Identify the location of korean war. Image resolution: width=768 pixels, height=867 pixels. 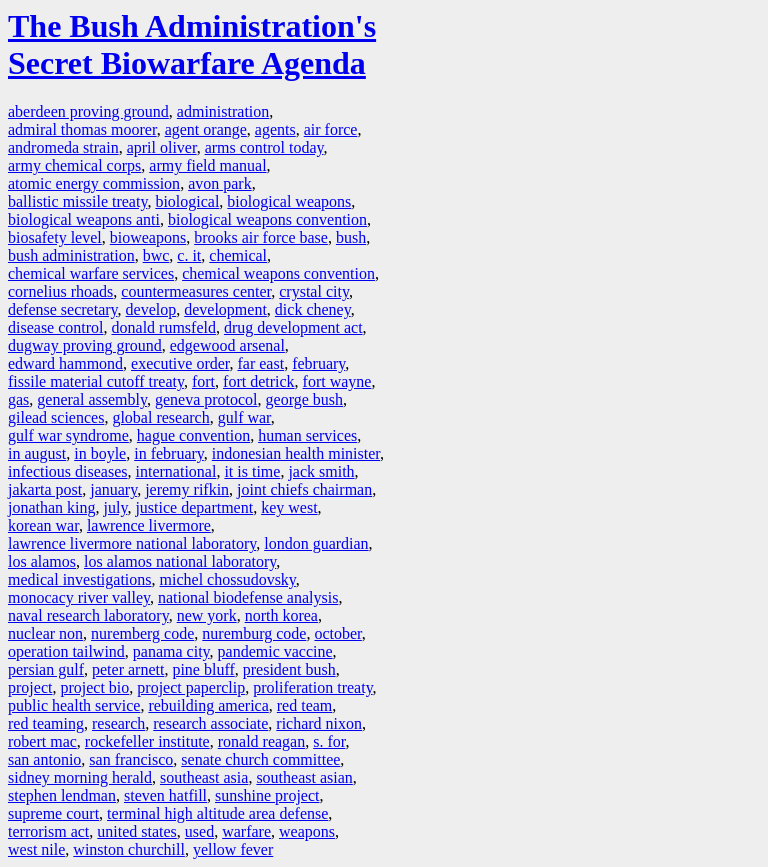
(43, 525).